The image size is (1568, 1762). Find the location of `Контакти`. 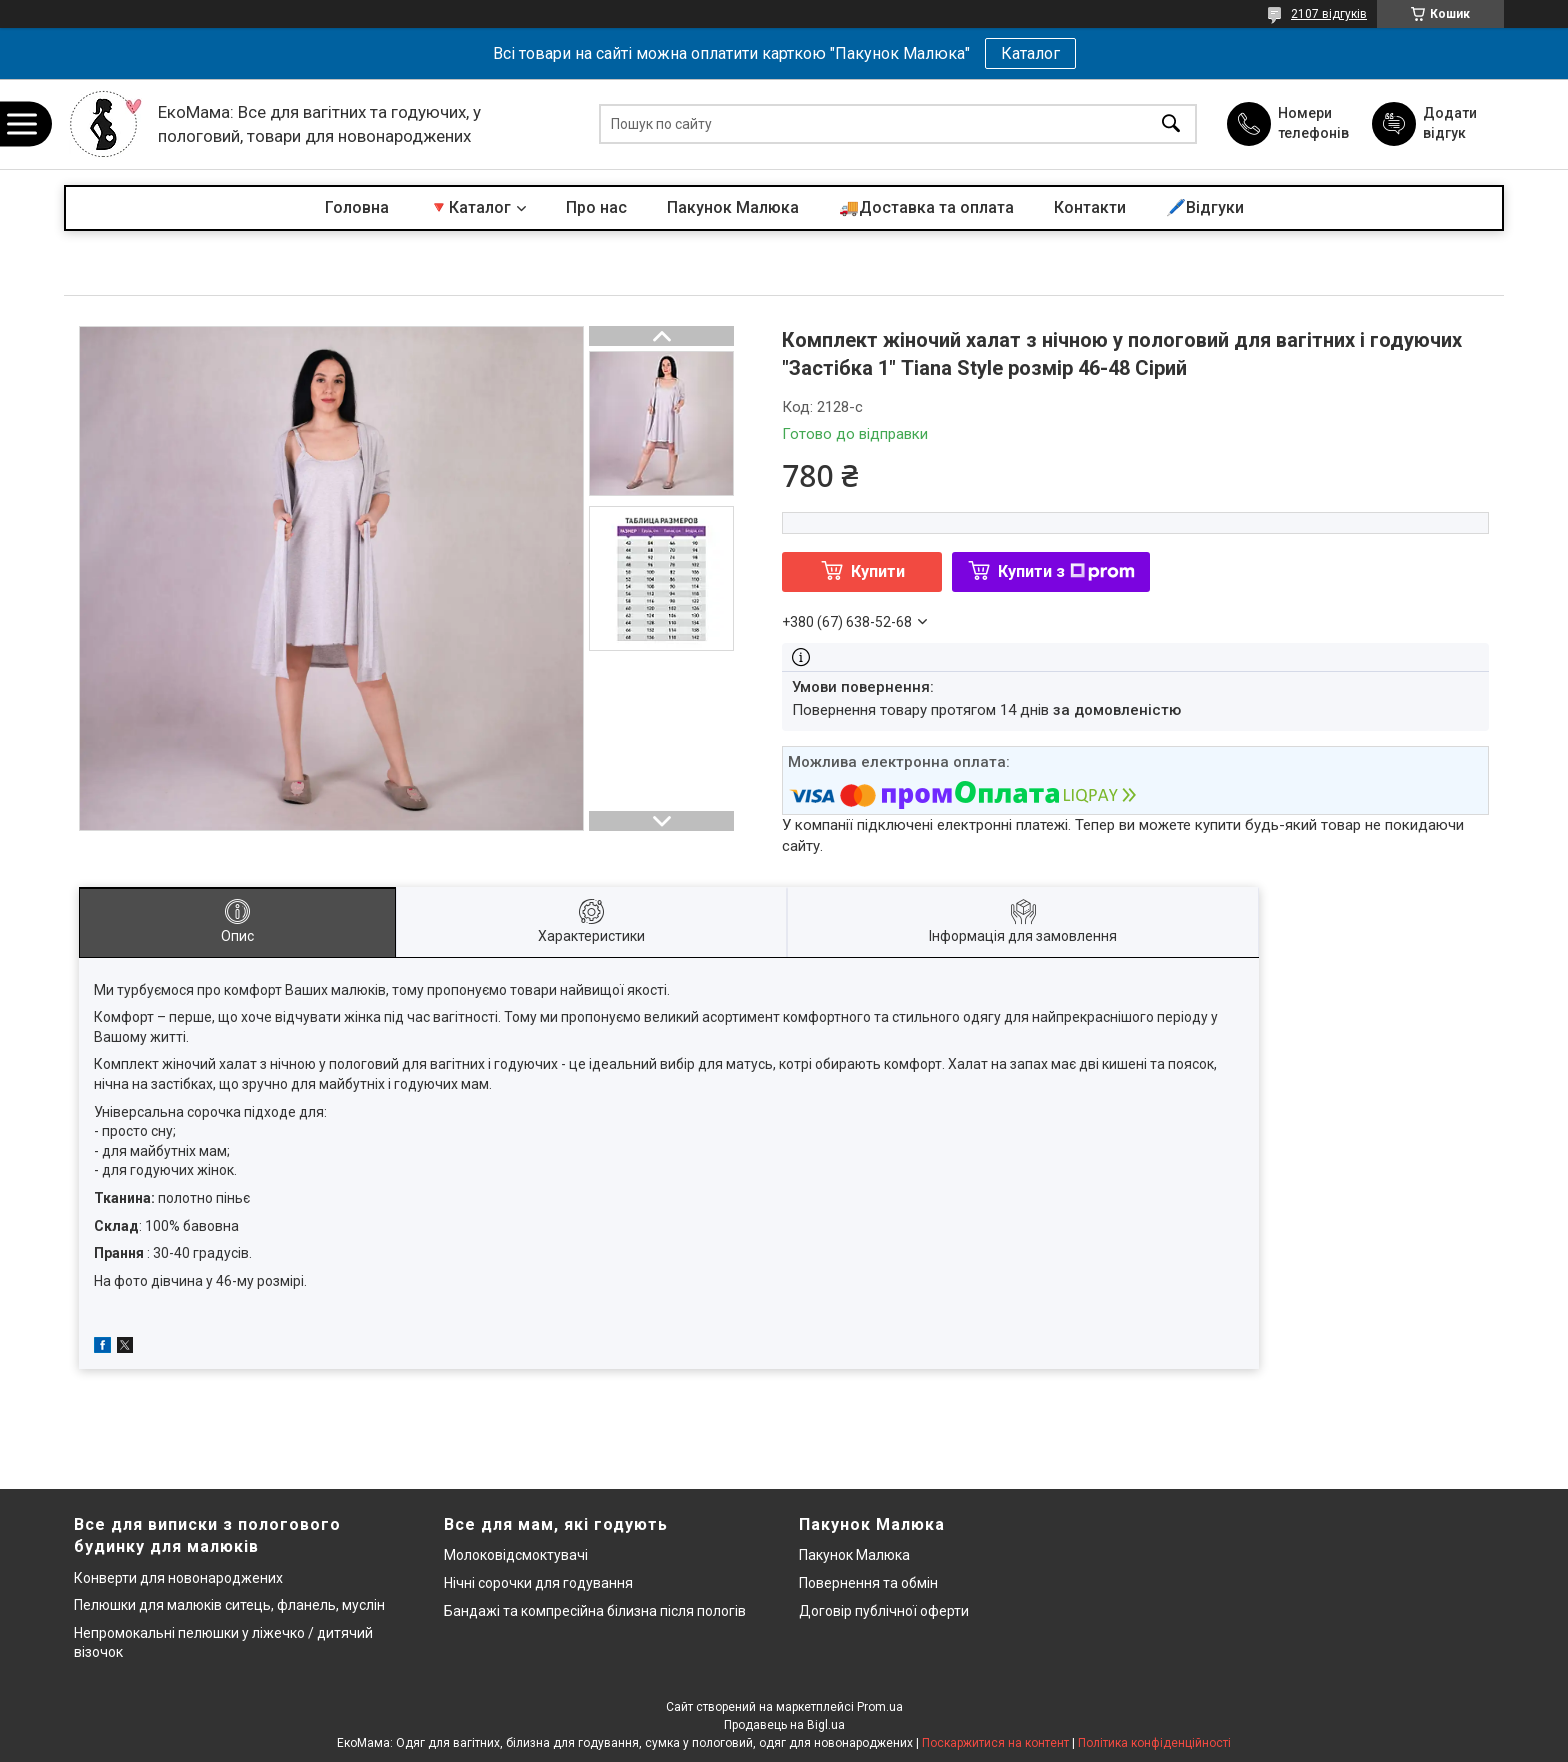

Контакти is located at coordinates (1090, 207).